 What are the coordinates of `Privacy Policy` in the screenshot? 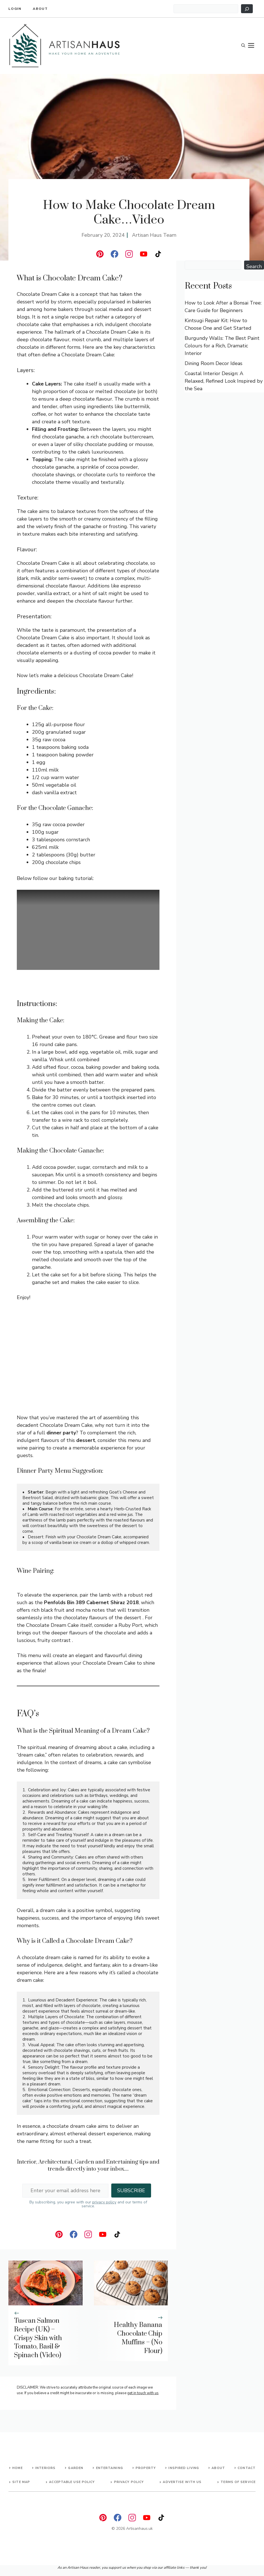 It's located at (129, 2482).